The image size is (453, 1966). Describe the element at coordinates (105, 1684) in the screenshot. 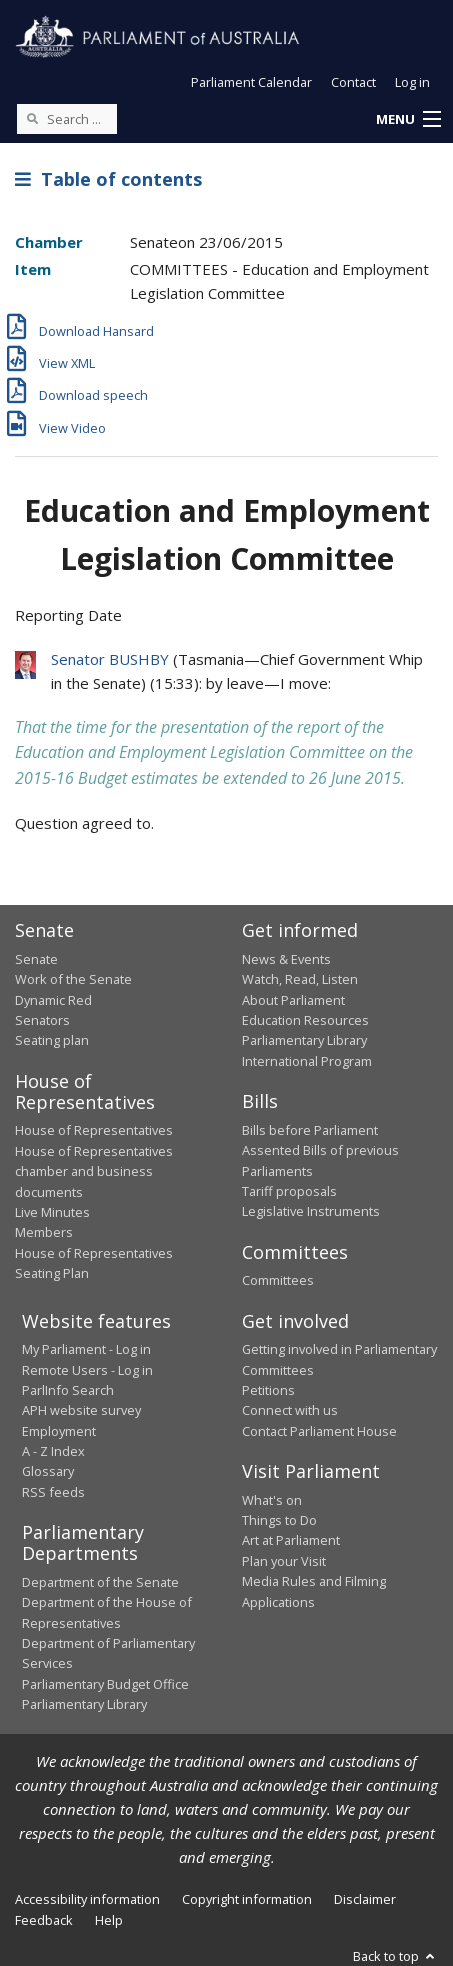

I see `Parliamentary Budget Office` at that location.